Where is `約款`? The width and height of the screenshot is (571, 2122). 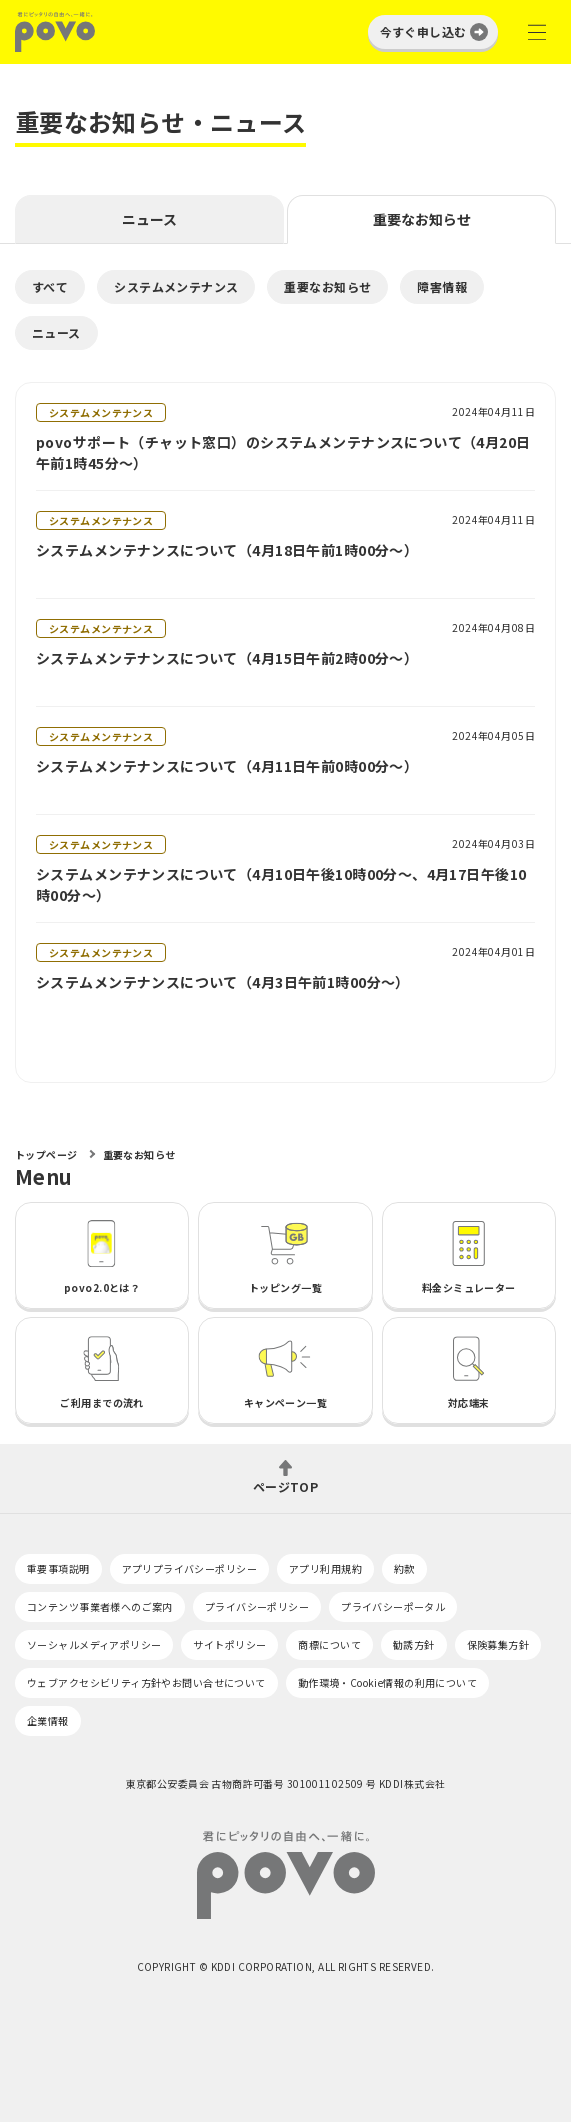 約款 is located at coordinates (404, 1568).